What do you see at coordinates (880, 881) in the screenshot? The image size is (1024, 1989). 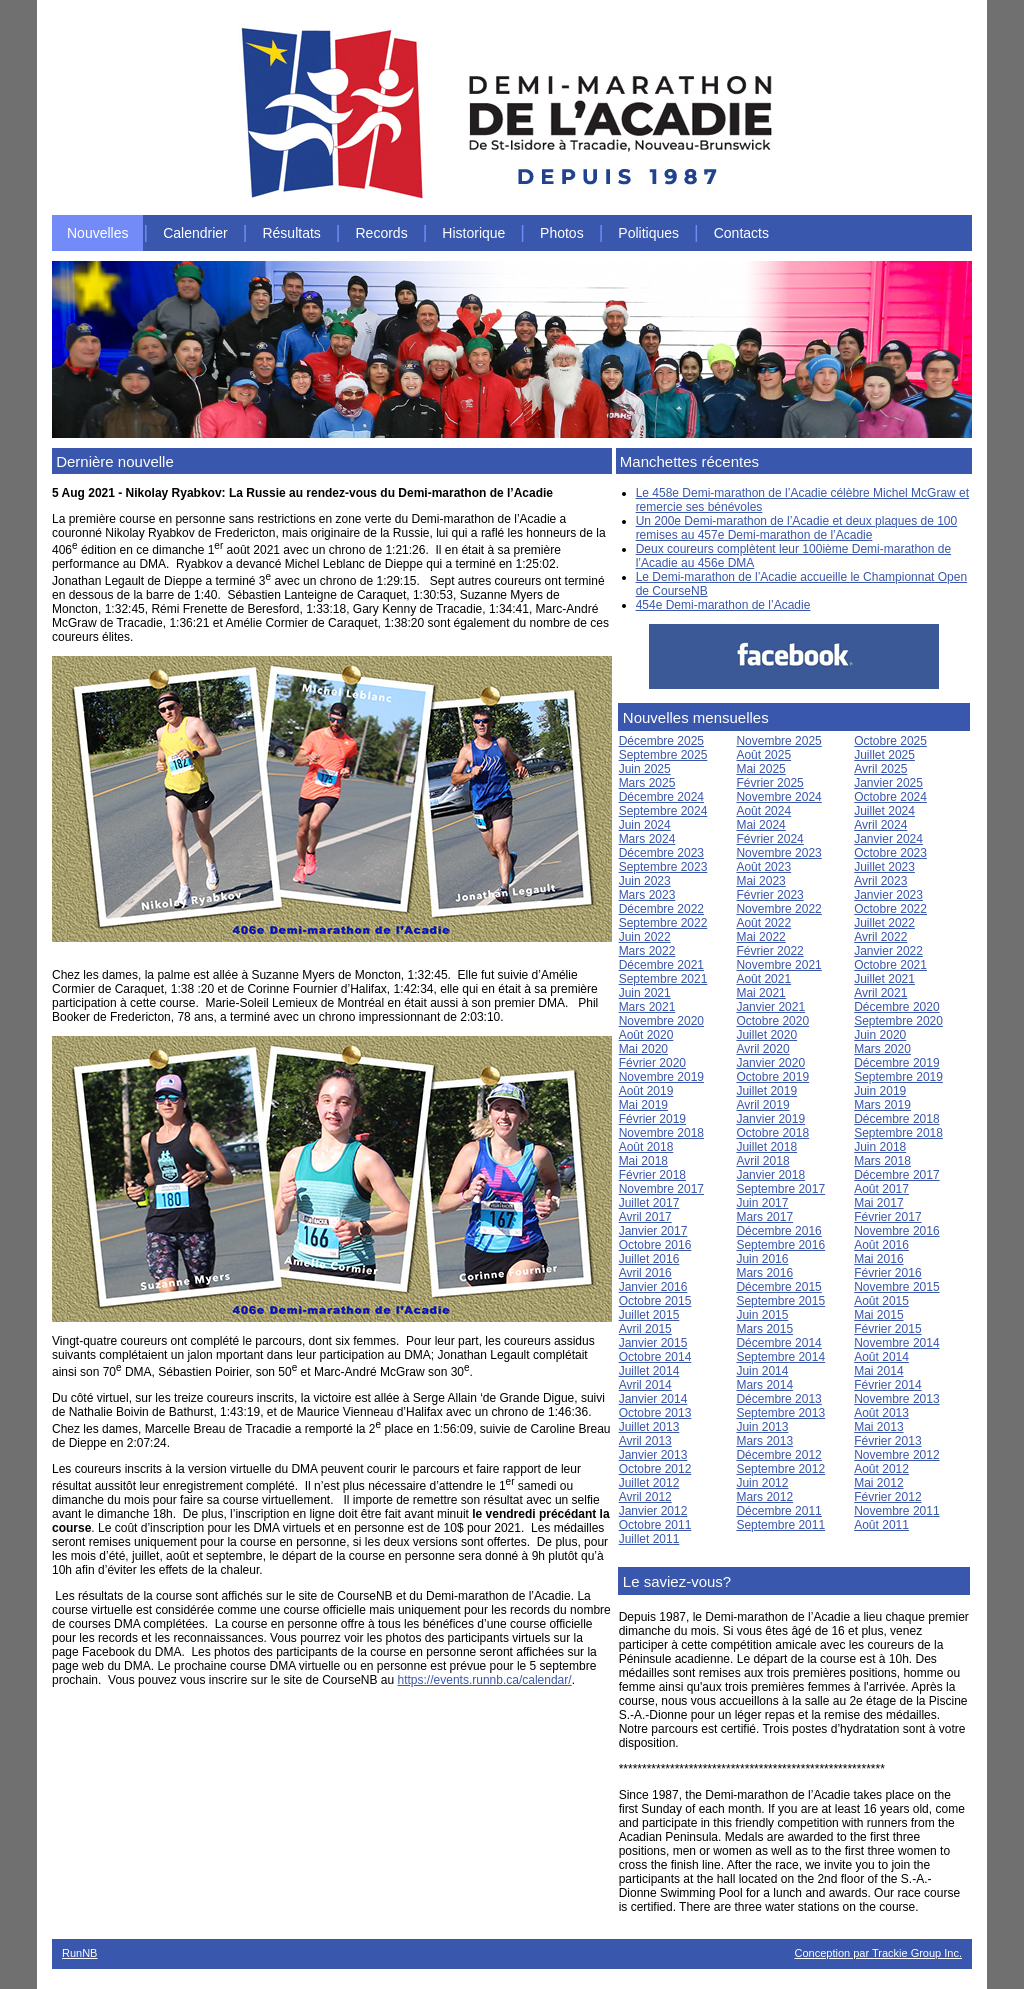 I see `Avril 2023` at bounding box center [880, 881].